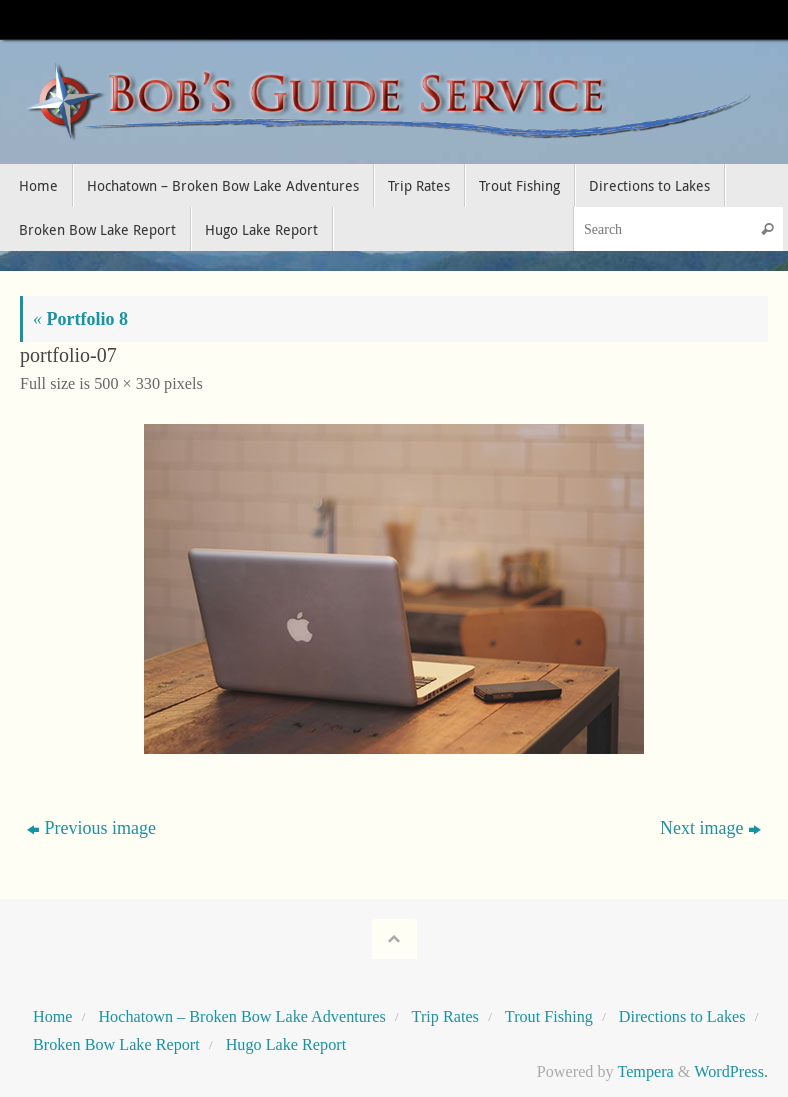 Image resolution: width=788 pixels, height=1097 pixels. Describe the element at coordinates (731, 1072) in the screenshot. I see `WordPress.` at that location.